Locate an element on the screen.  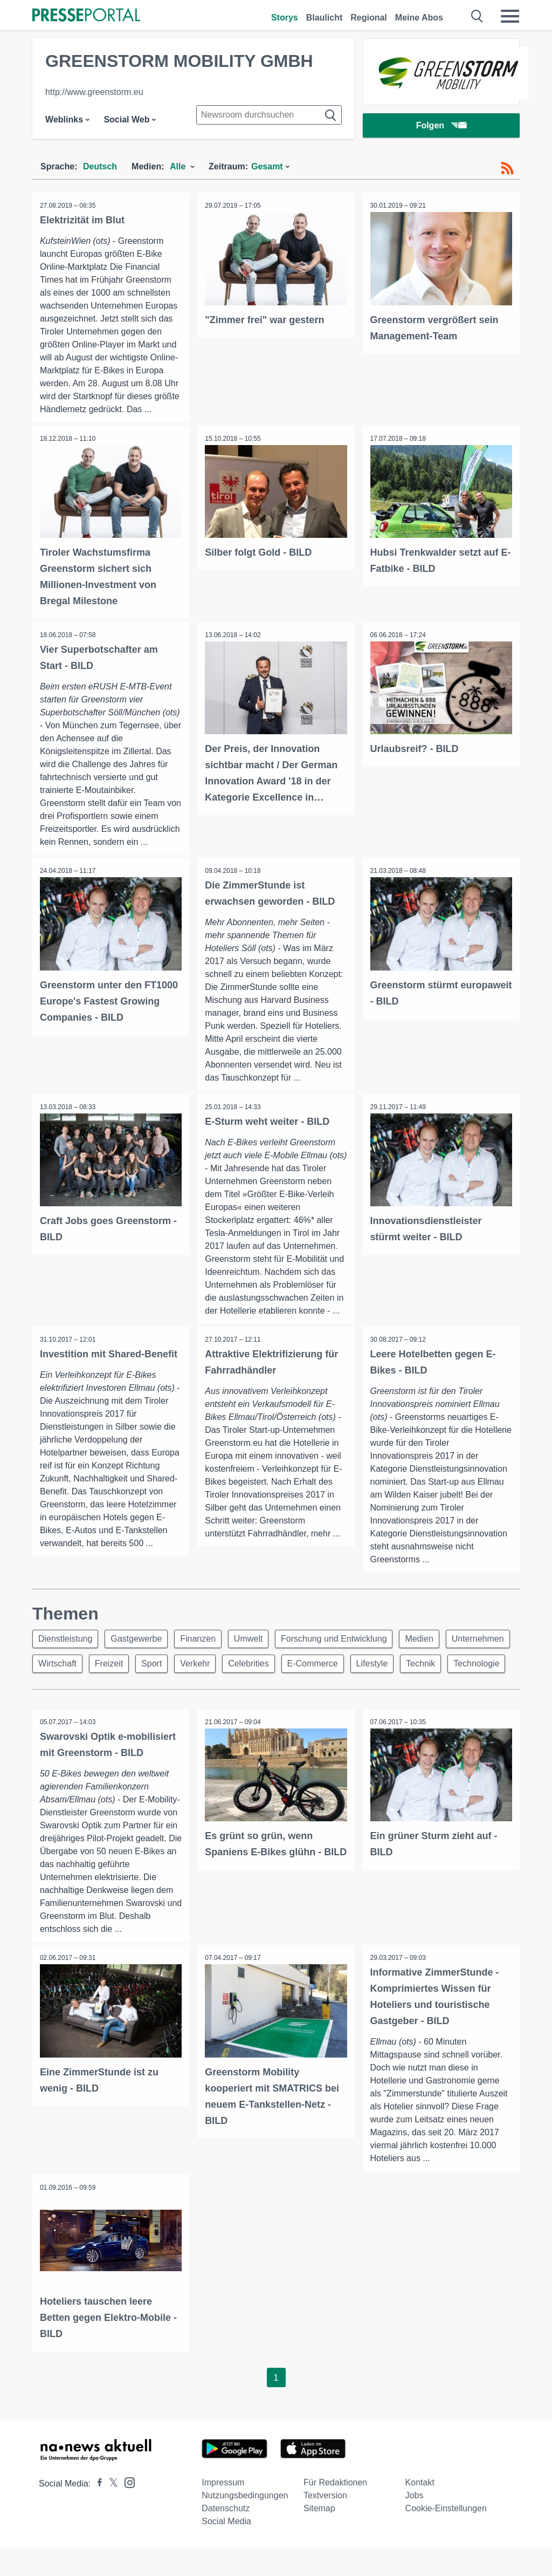
E-Commerce is located at coordinates (397, 1665).